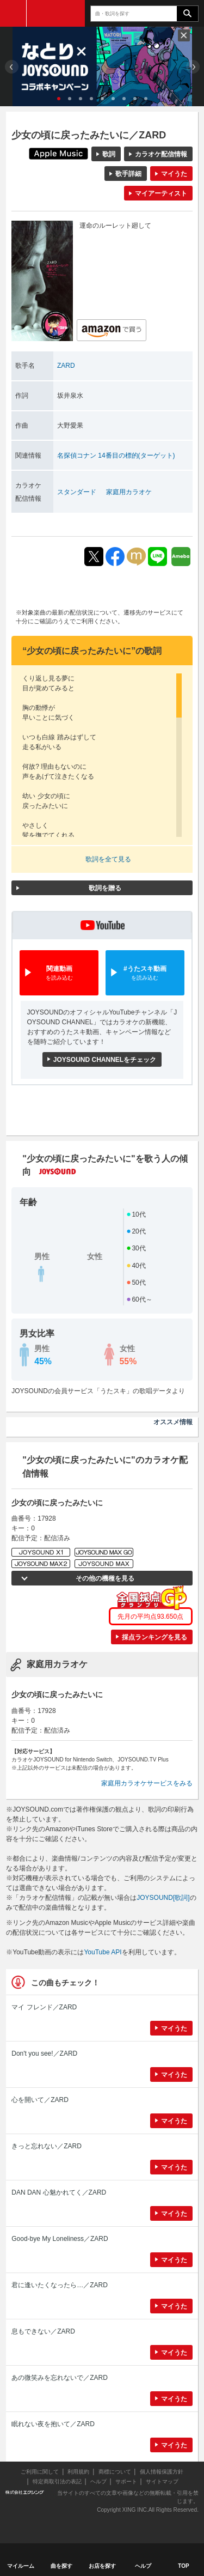 Image resolution: width=204 pixels, height=2576 pixels. I want to click on ご利用に関して, so click(40, 2472).